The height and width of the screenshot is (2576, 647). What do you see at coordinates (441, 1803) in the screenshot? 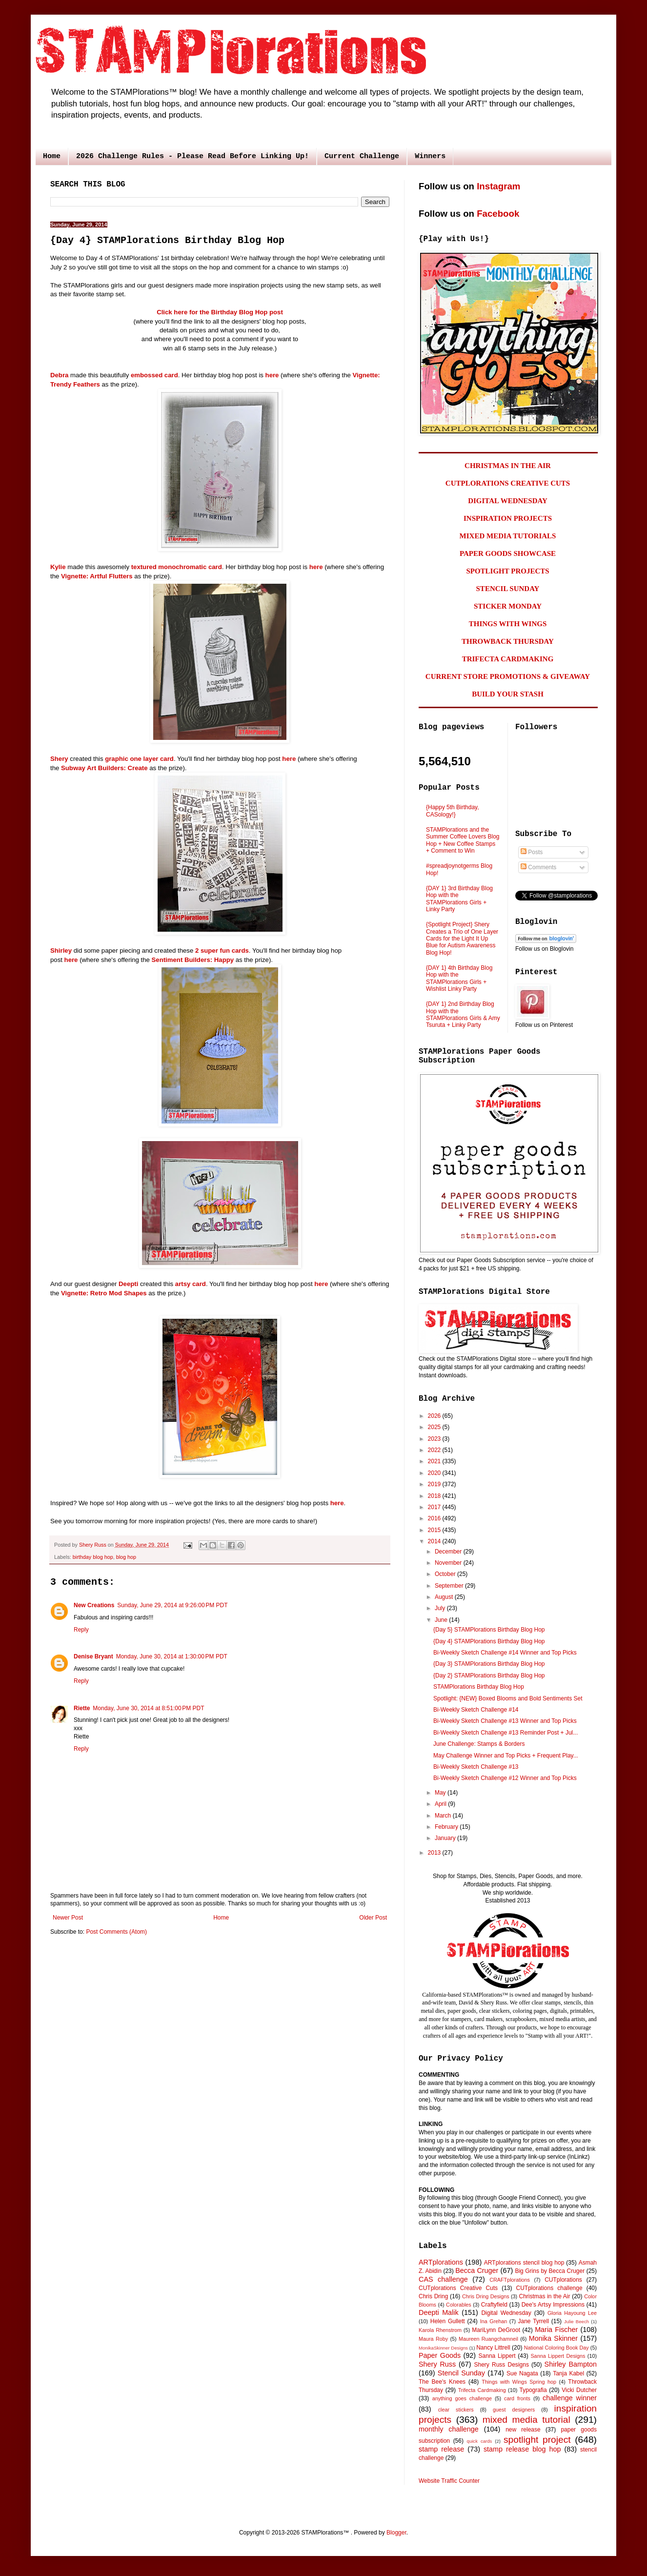
I see `April` at bounding box center [441, 1803].